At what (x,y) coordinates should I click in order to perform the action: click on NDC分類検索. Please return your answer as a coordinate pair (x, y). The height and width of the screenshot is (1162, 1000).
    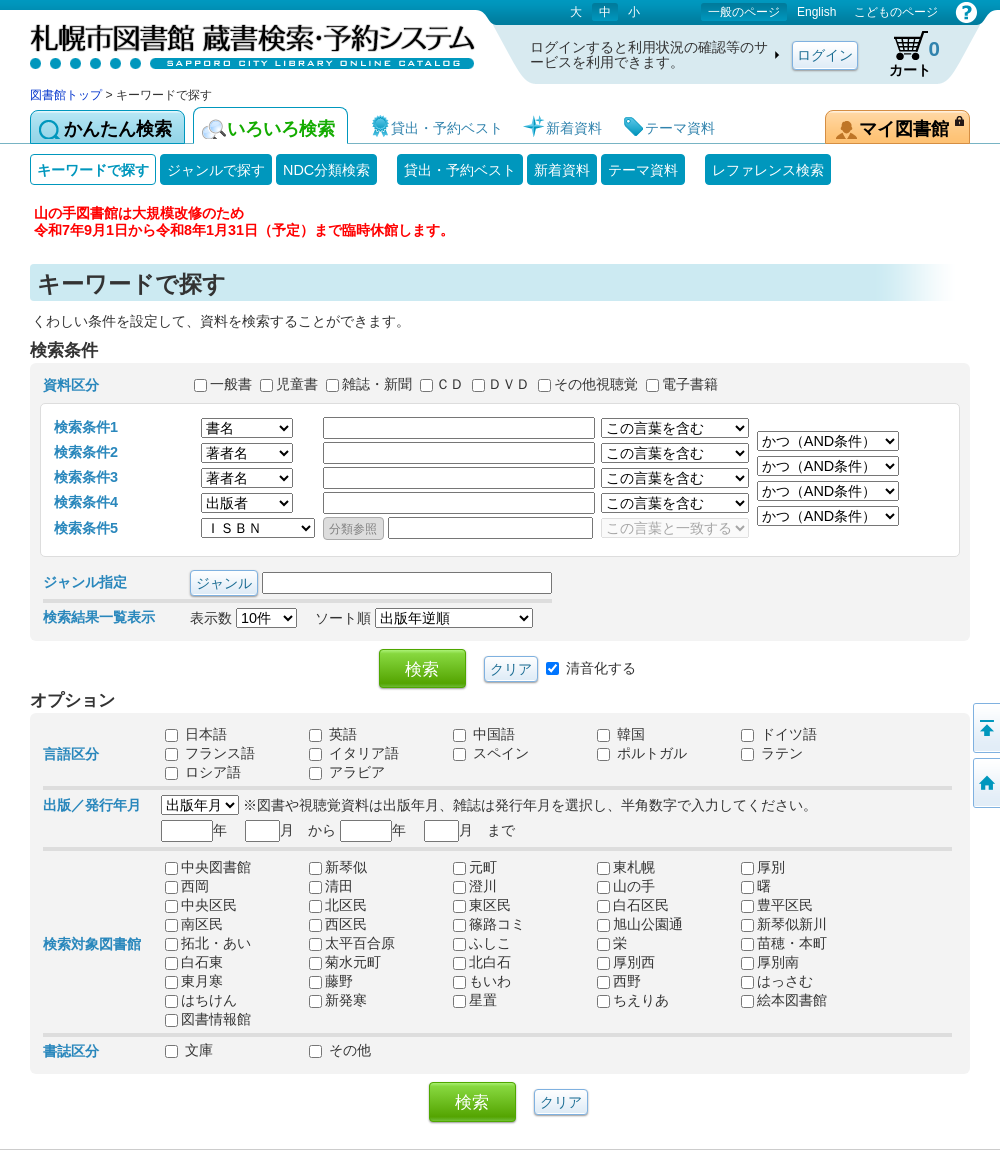
    Looking at the image, I should click on (326, 170).